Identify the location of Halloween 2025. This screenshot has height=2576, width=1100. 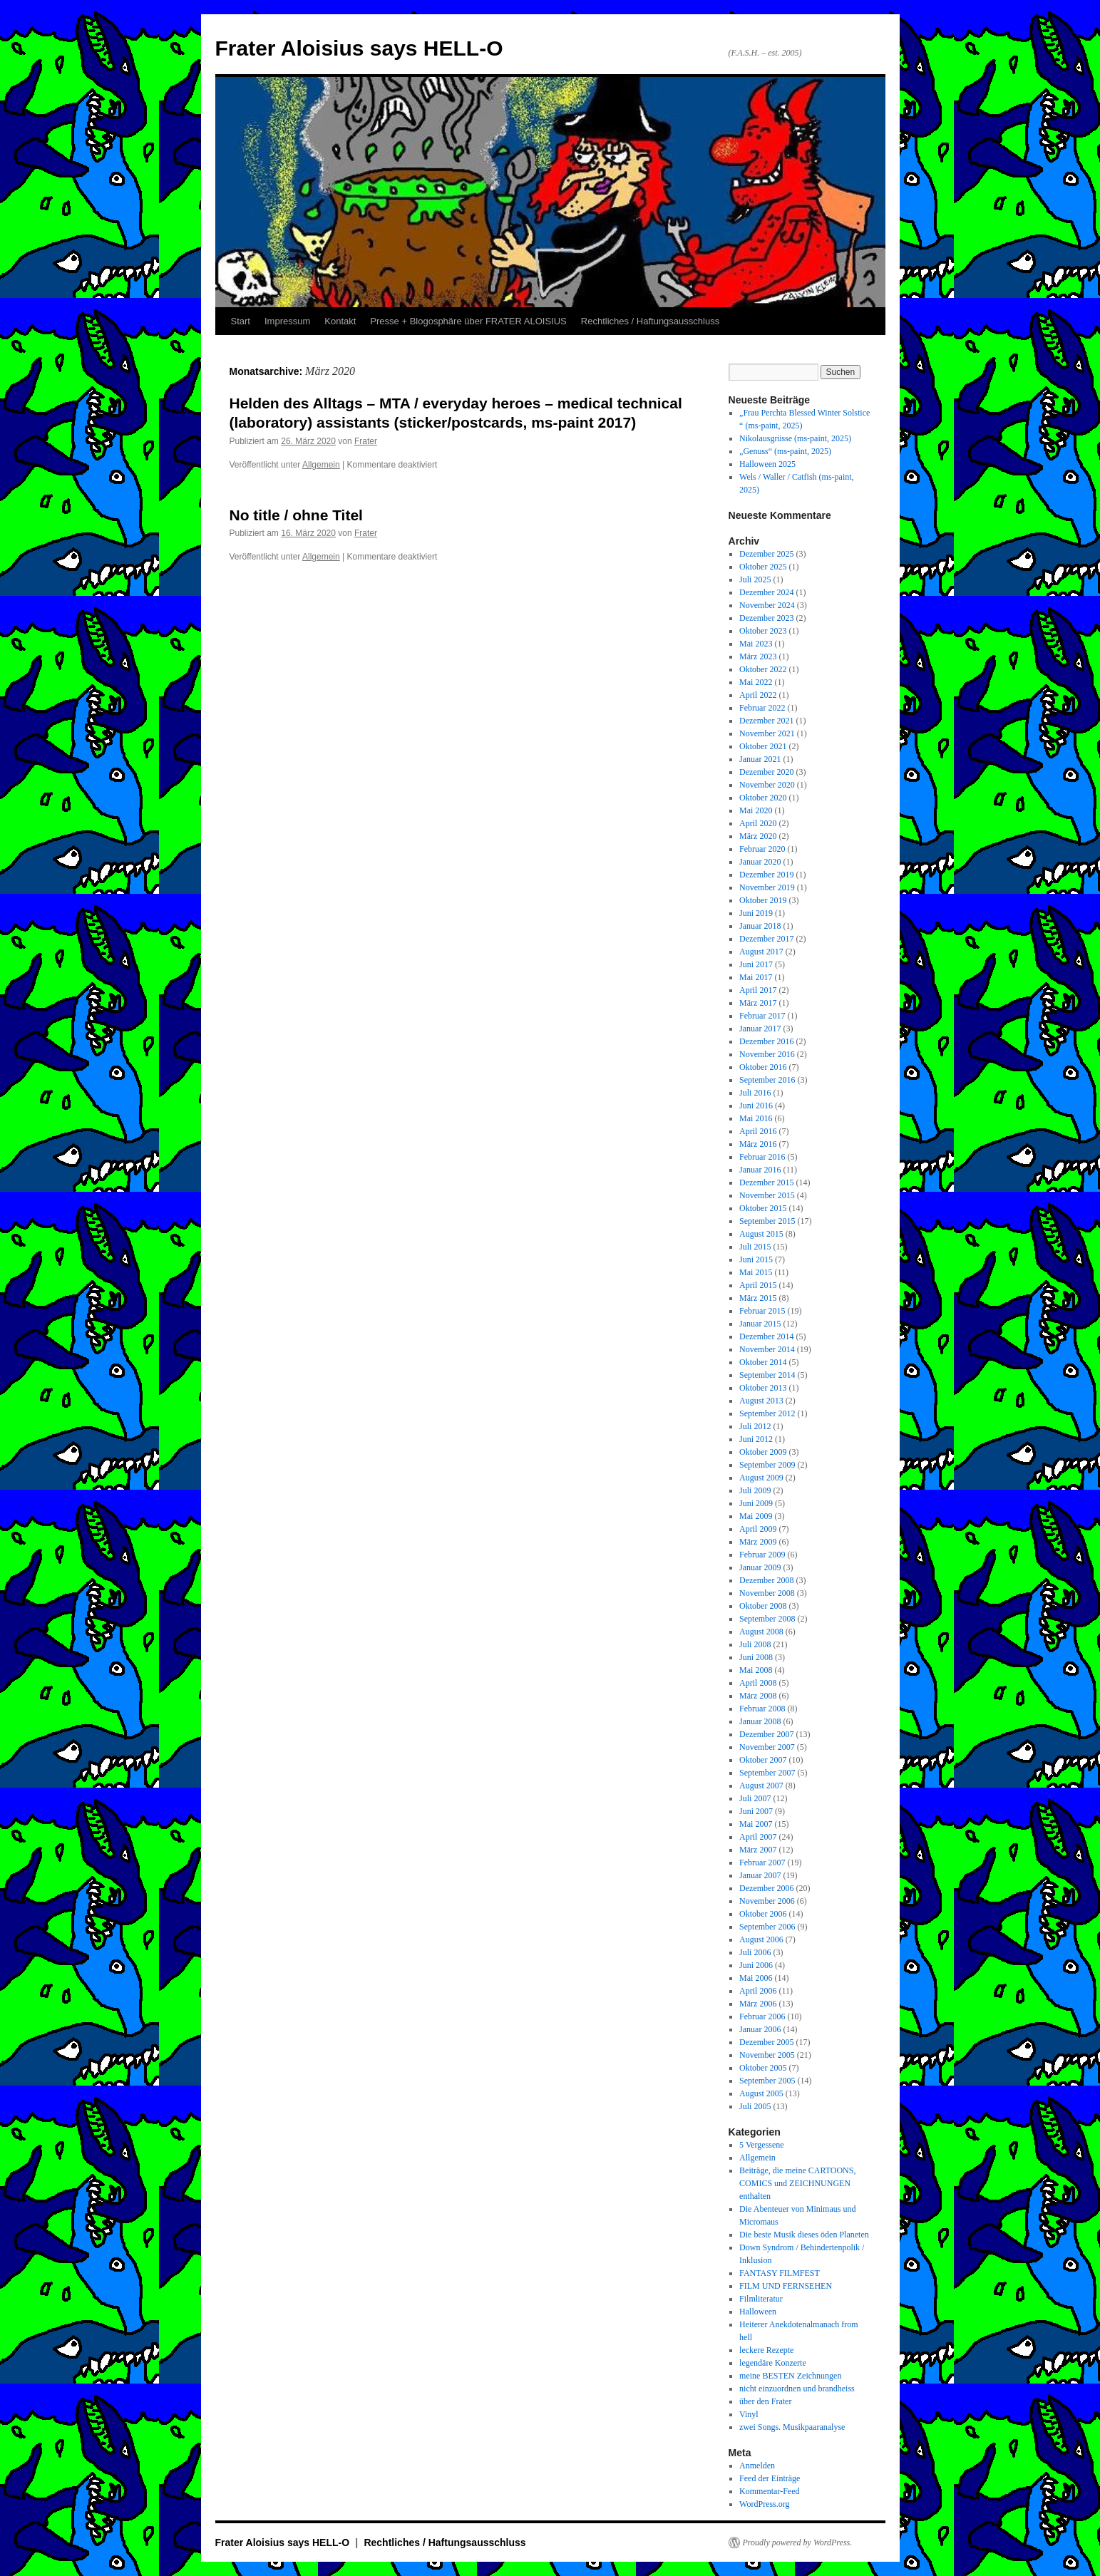
(767, 464).